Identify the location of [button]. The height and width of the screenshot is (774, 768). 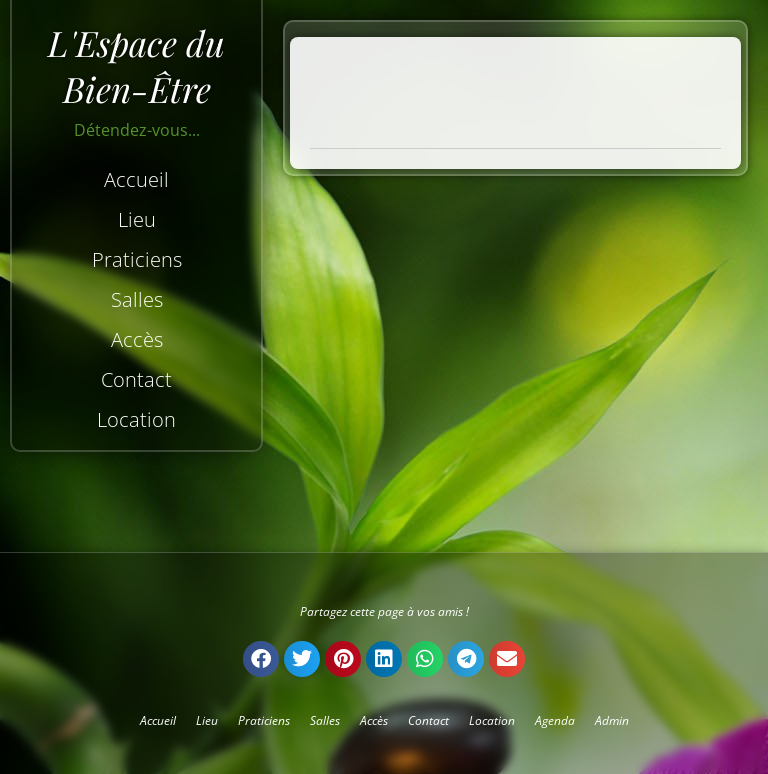
(261, 659).